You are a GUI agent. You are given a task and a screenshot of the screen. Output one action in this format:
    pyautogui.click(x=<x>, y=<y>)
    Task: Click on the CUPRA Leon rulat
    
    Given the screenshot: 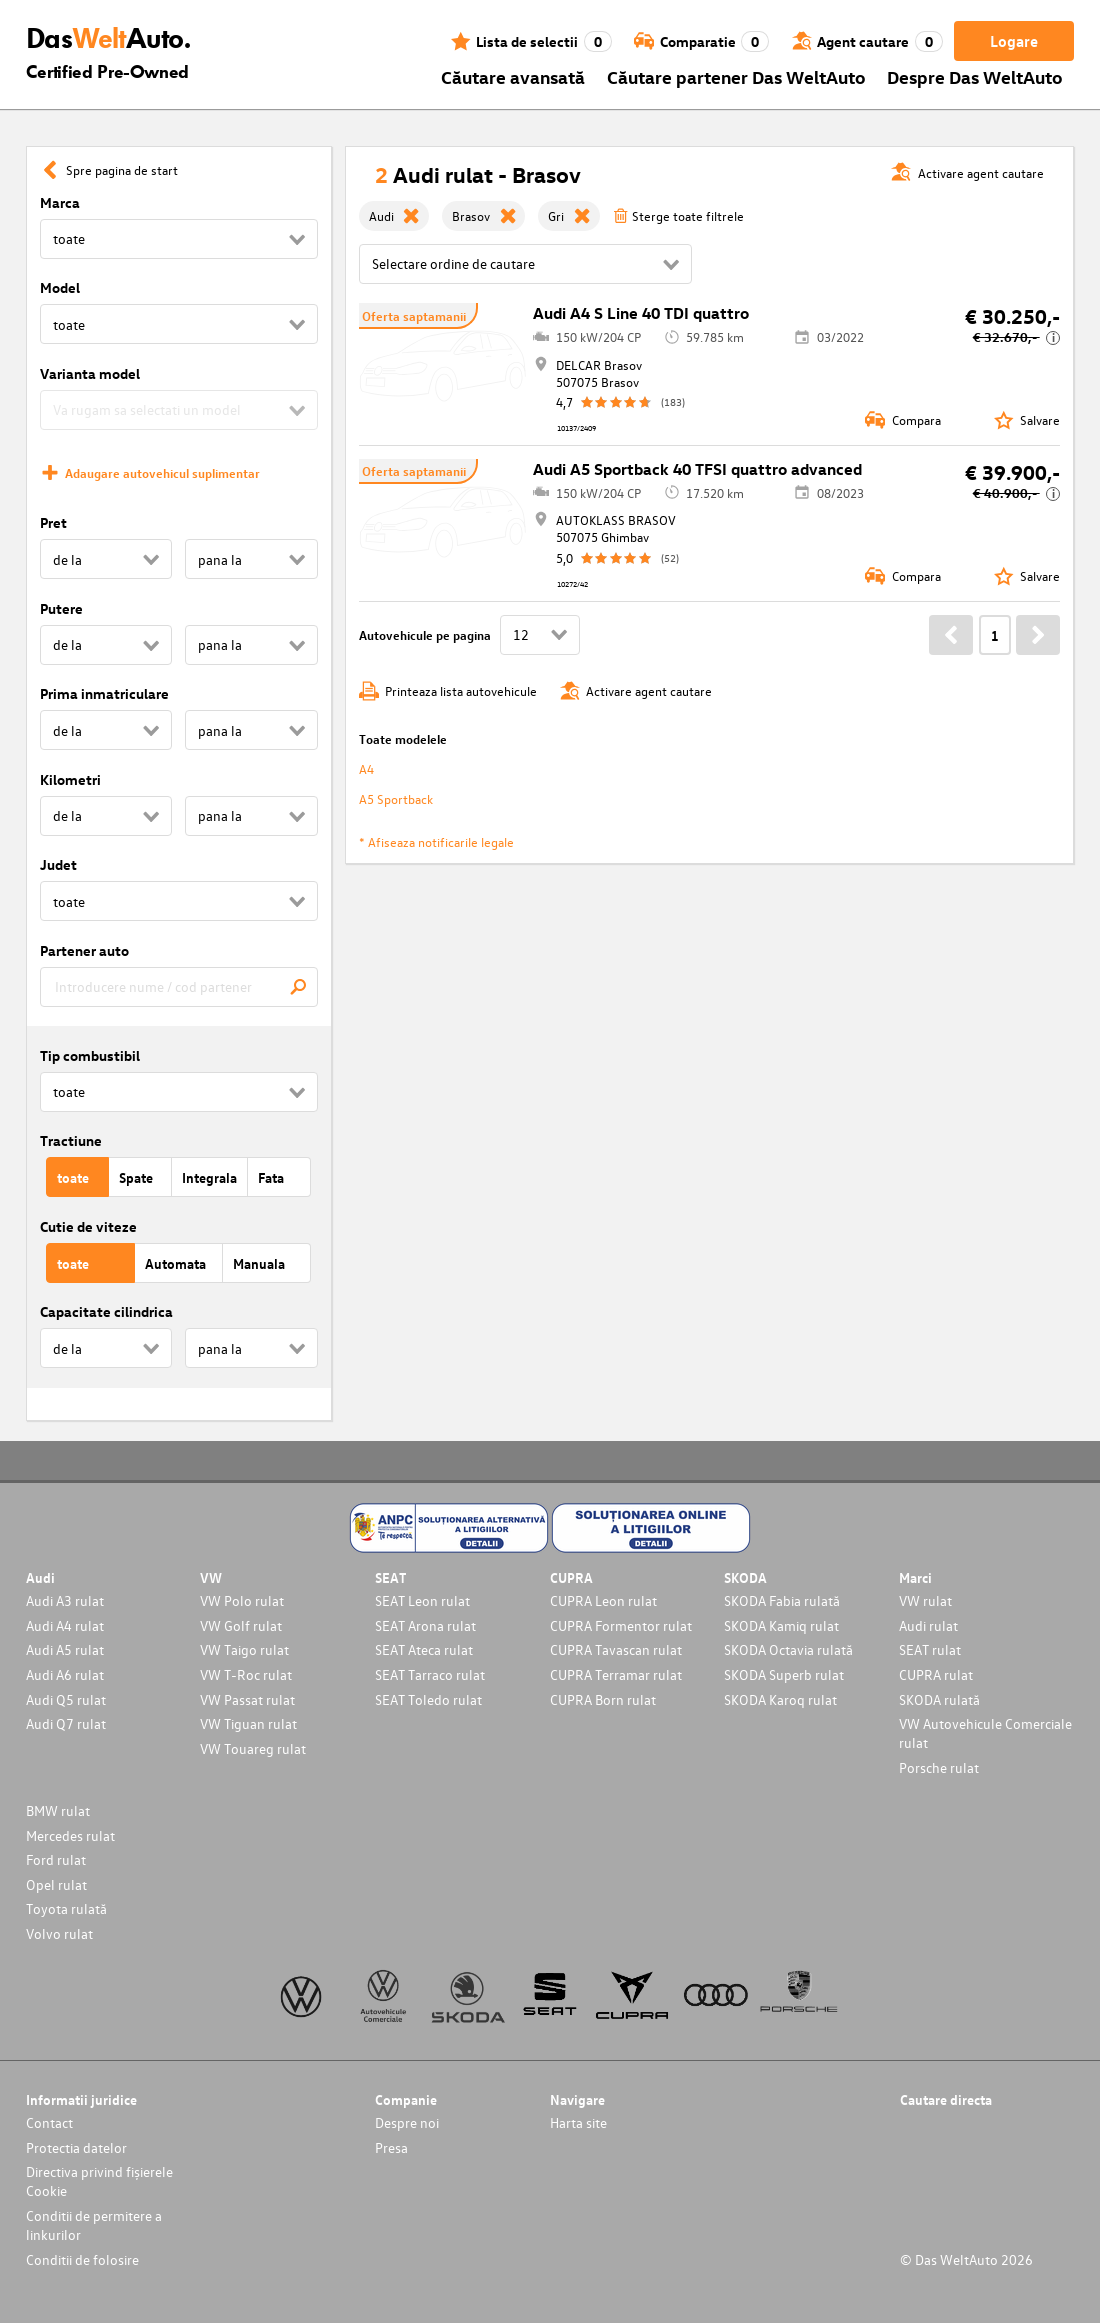 What is the action you would take?
    pyautogui.click(x=603, y=1600)
    